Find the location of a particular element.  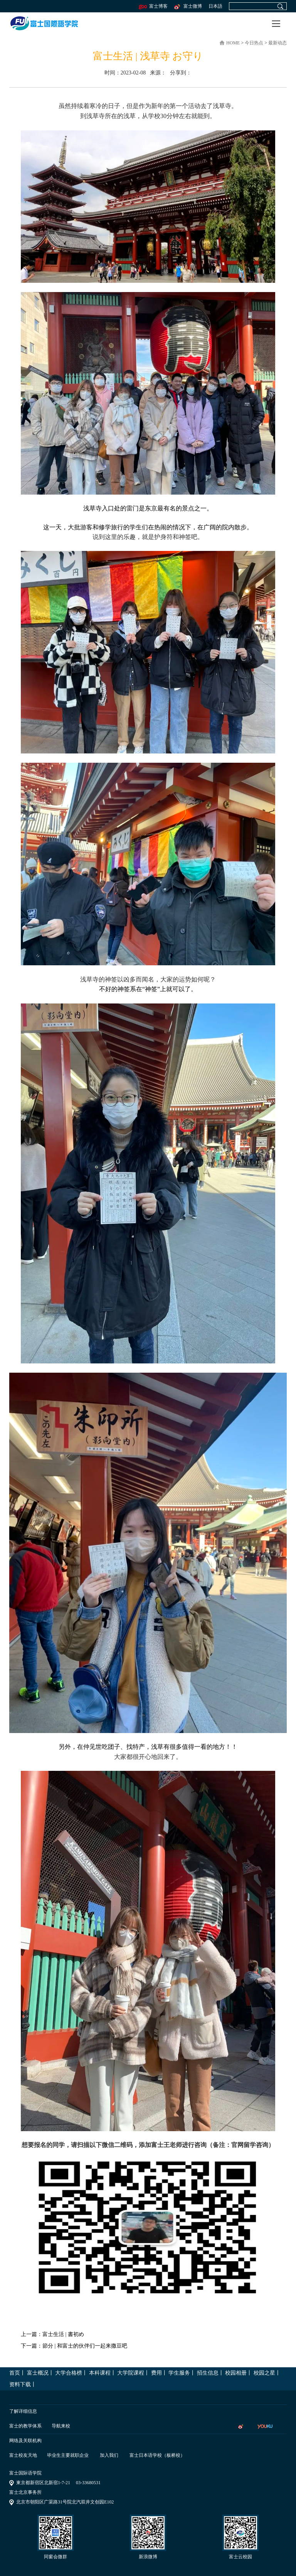

毕业生主要就职企业 is located at coordinates (68, 2455).